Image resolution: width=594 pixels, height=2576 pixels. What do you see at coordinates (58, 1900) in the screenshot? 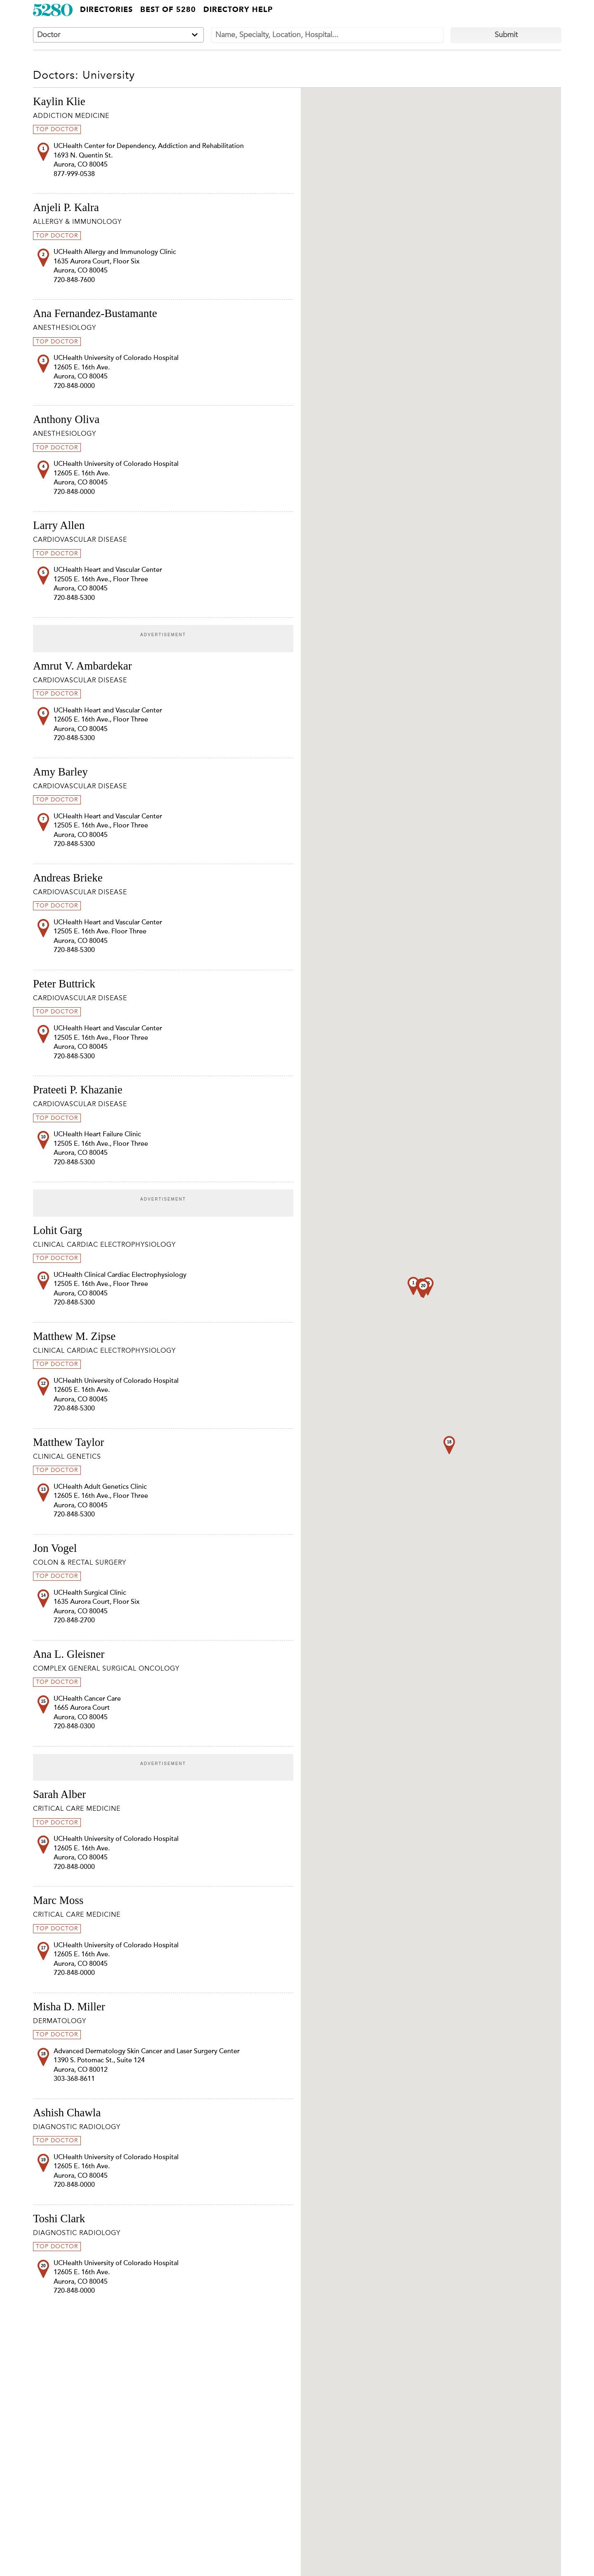
I see `Marc Moss` at bounding box center [58, 1900].